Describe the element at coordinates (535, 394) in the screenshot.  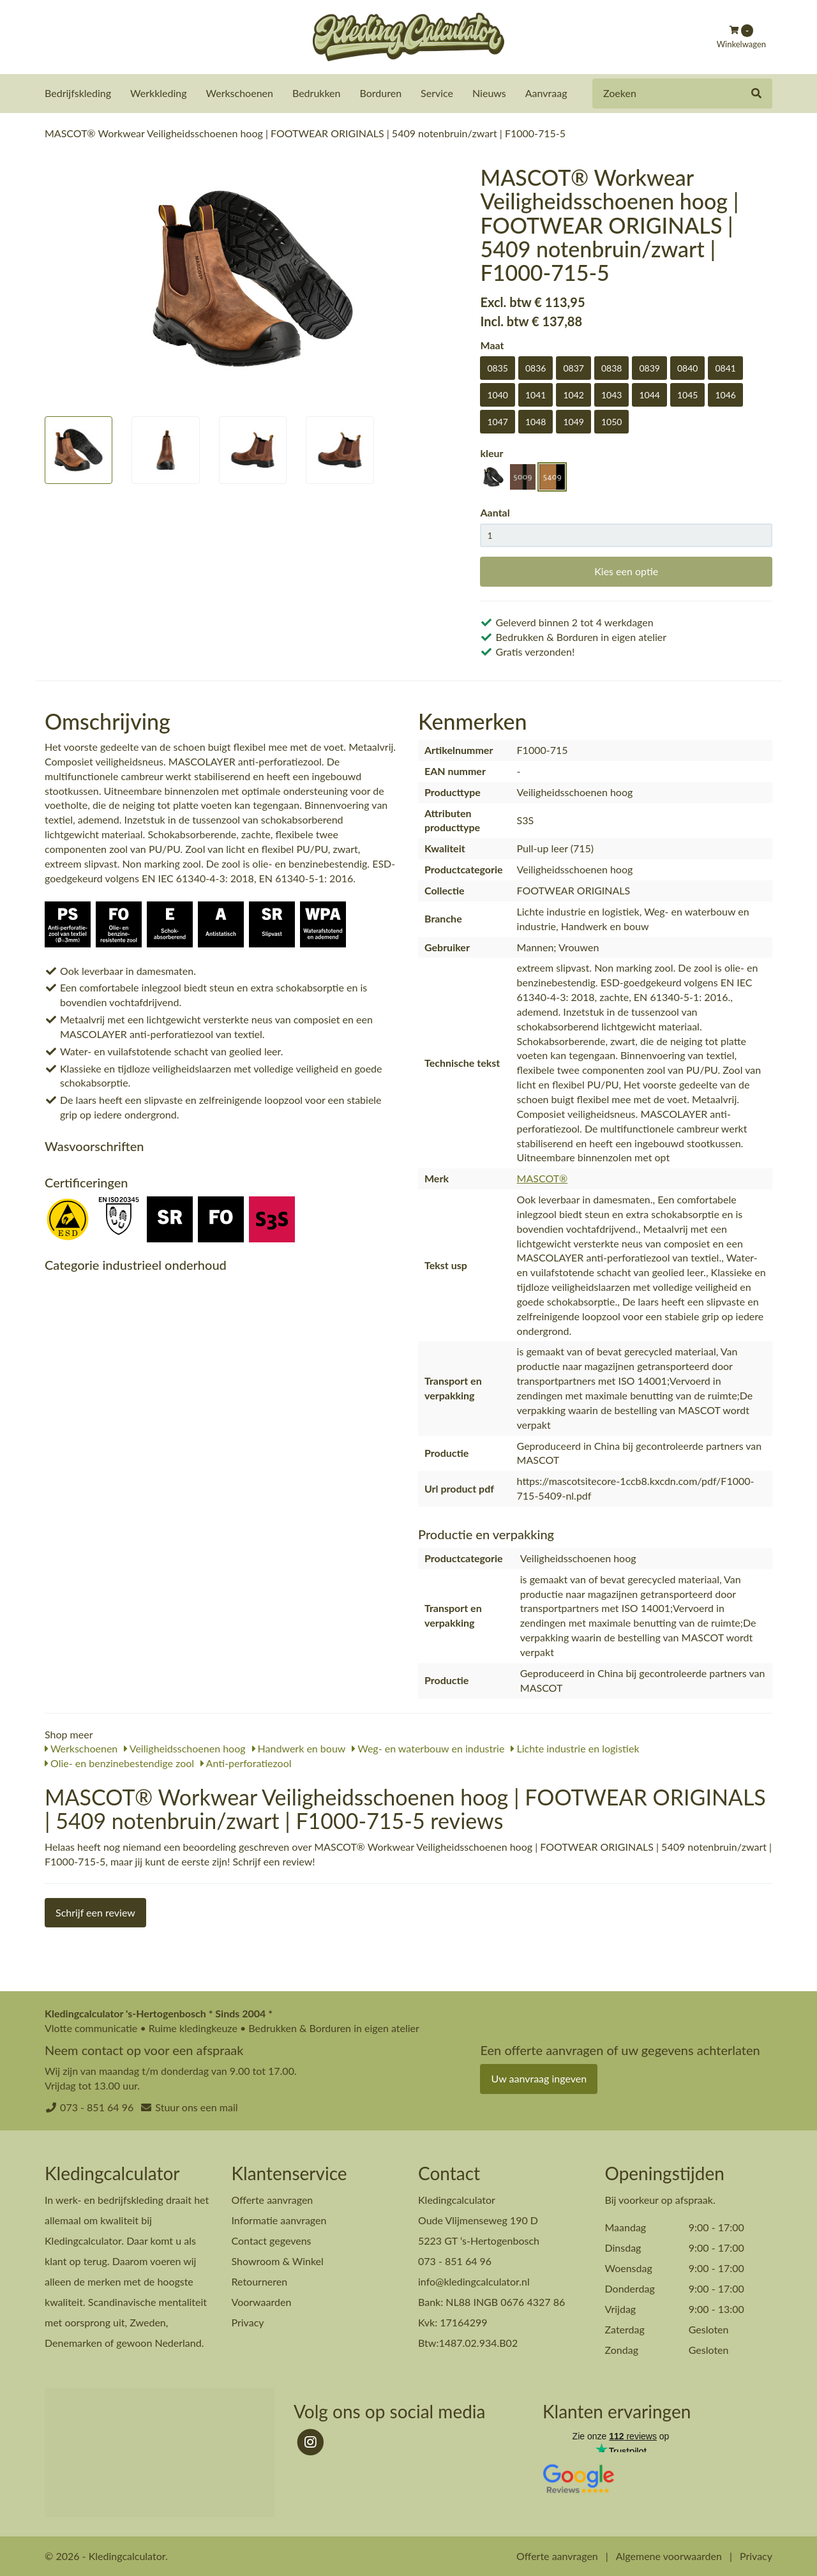
I see `1041` at that location.